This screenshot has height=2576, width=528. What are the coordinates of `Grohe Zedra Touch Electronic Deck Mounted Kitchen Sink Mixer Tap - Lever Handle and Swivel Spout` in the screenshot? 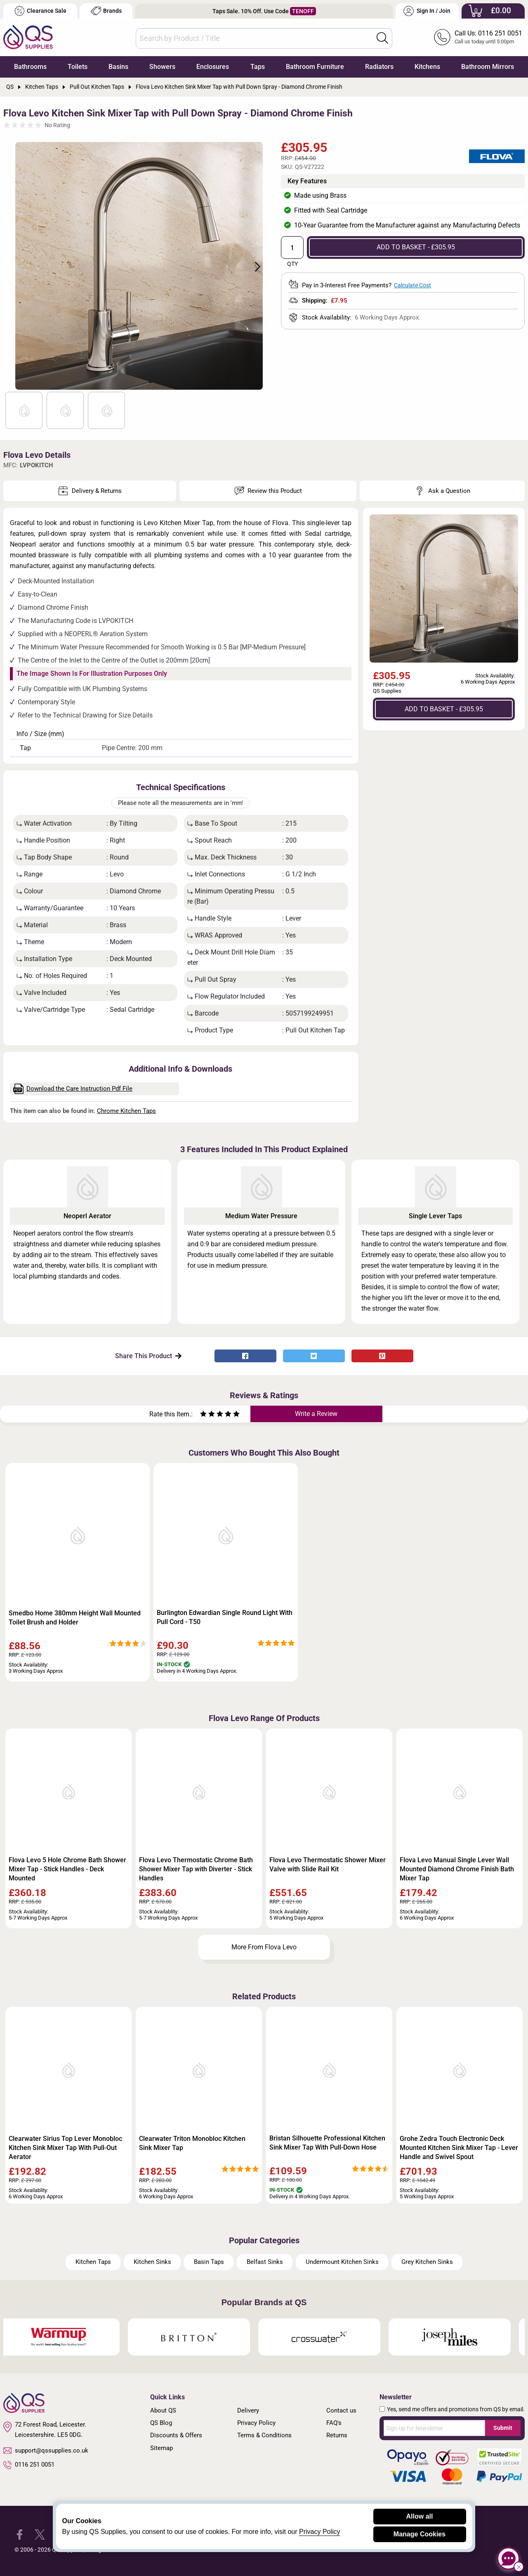 It's located at (459, 2148).